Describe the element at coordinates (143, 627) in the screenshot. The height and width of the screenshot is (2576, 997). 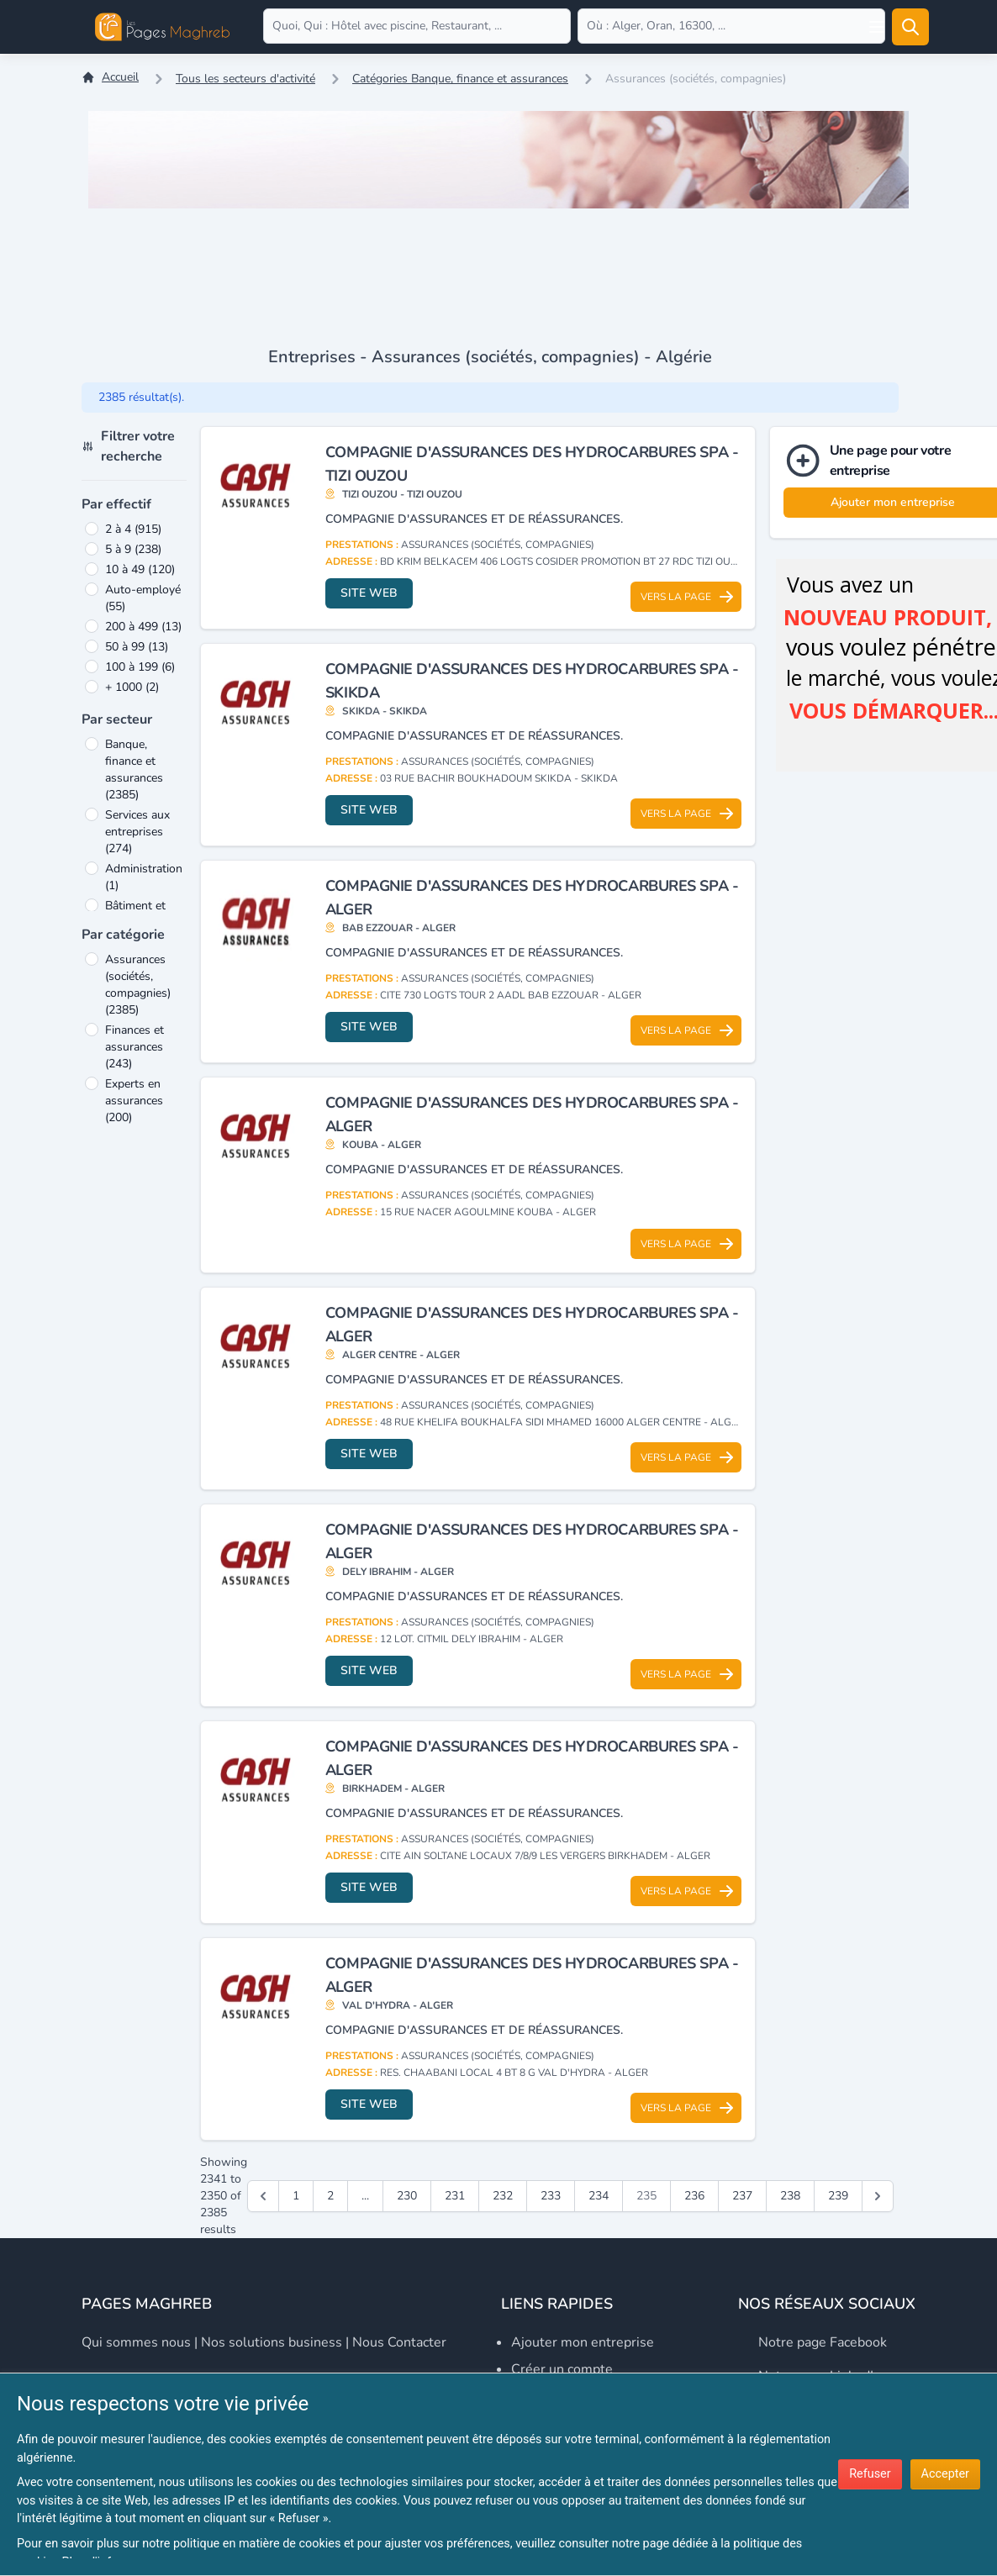
I see `200 à 499` at that location.